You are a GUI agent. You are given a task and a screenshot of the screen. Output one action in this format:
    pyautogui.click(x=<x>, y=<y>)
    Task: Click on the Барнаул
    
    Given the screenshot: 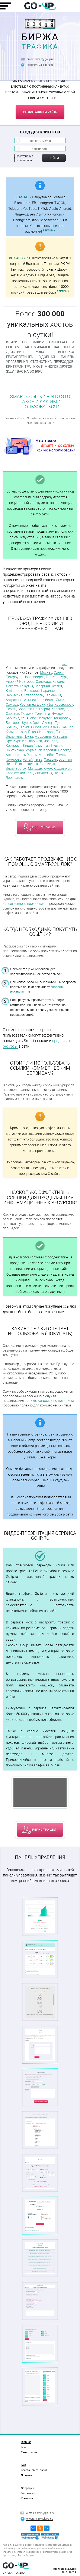 What is the action you would take?
    pyautogui.click(x=12, y=718)
    